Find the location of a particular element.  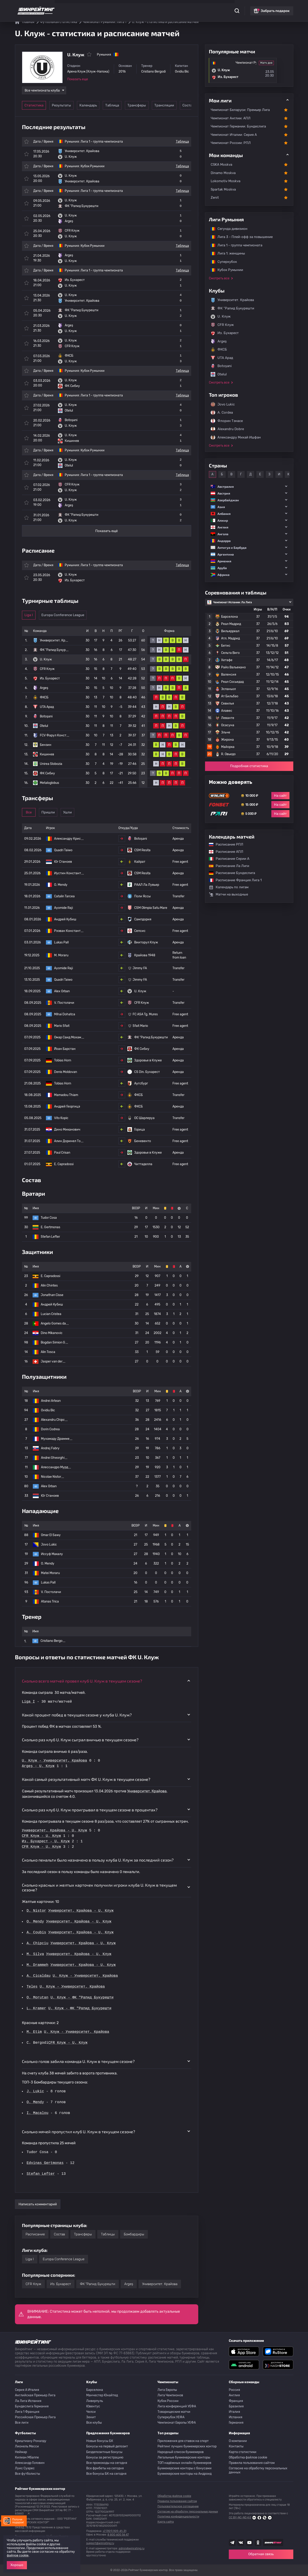

Europa Conference League is located at coordinates (77, 615).